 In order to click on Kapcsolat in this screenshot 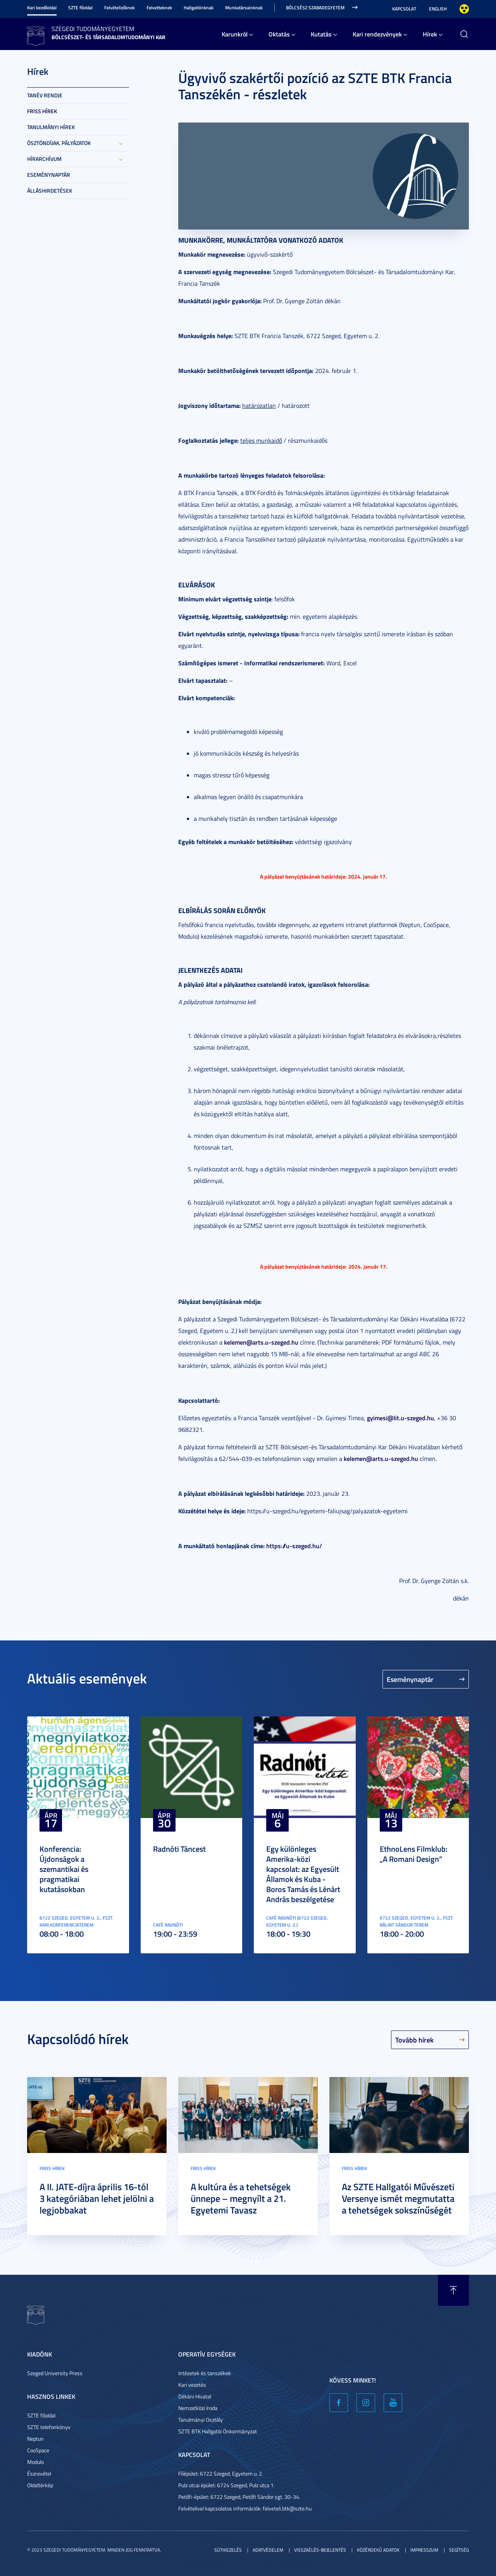, I will do `click(404, 8)`.